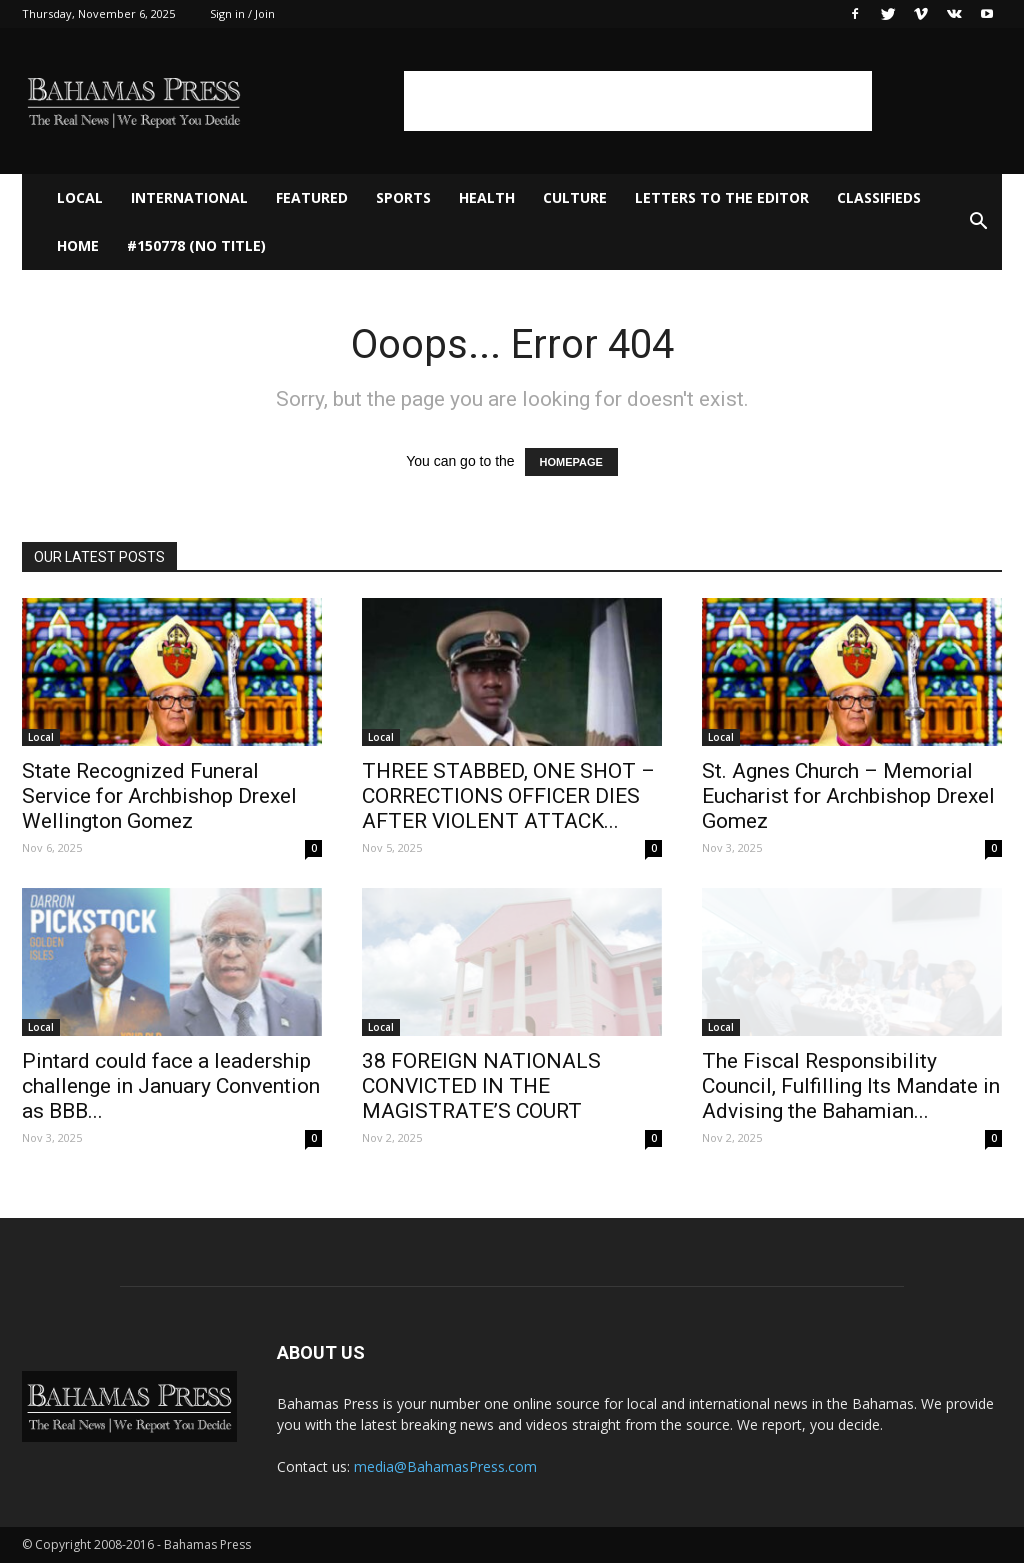 The width and height of the screenshot is (1024, 1563). What do you see at coordinates (848, 796) in the screenshot?
I see `St. Agnes Church – Memorial Eucharist for Archbishop Drexel Gomez` at bounding box center [848, 796].